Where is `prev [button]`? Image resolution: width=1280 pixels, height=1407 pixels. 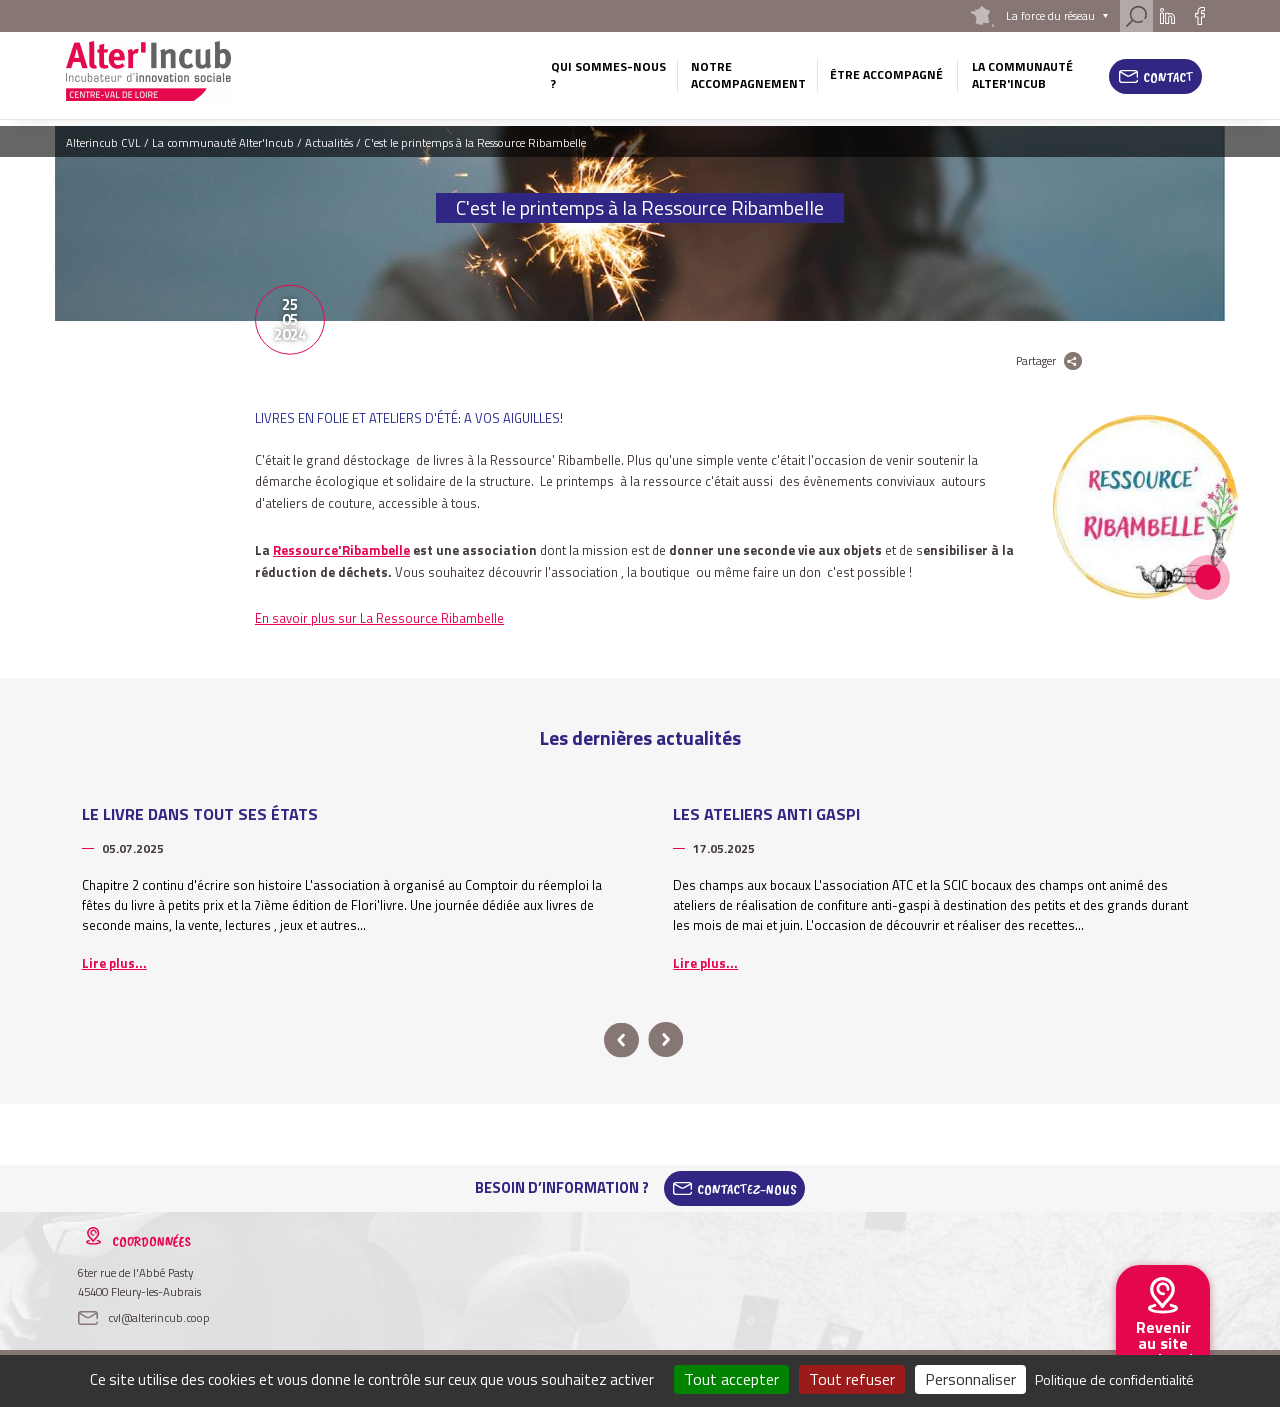
prev [button] is located at coordinates (621, 1040).